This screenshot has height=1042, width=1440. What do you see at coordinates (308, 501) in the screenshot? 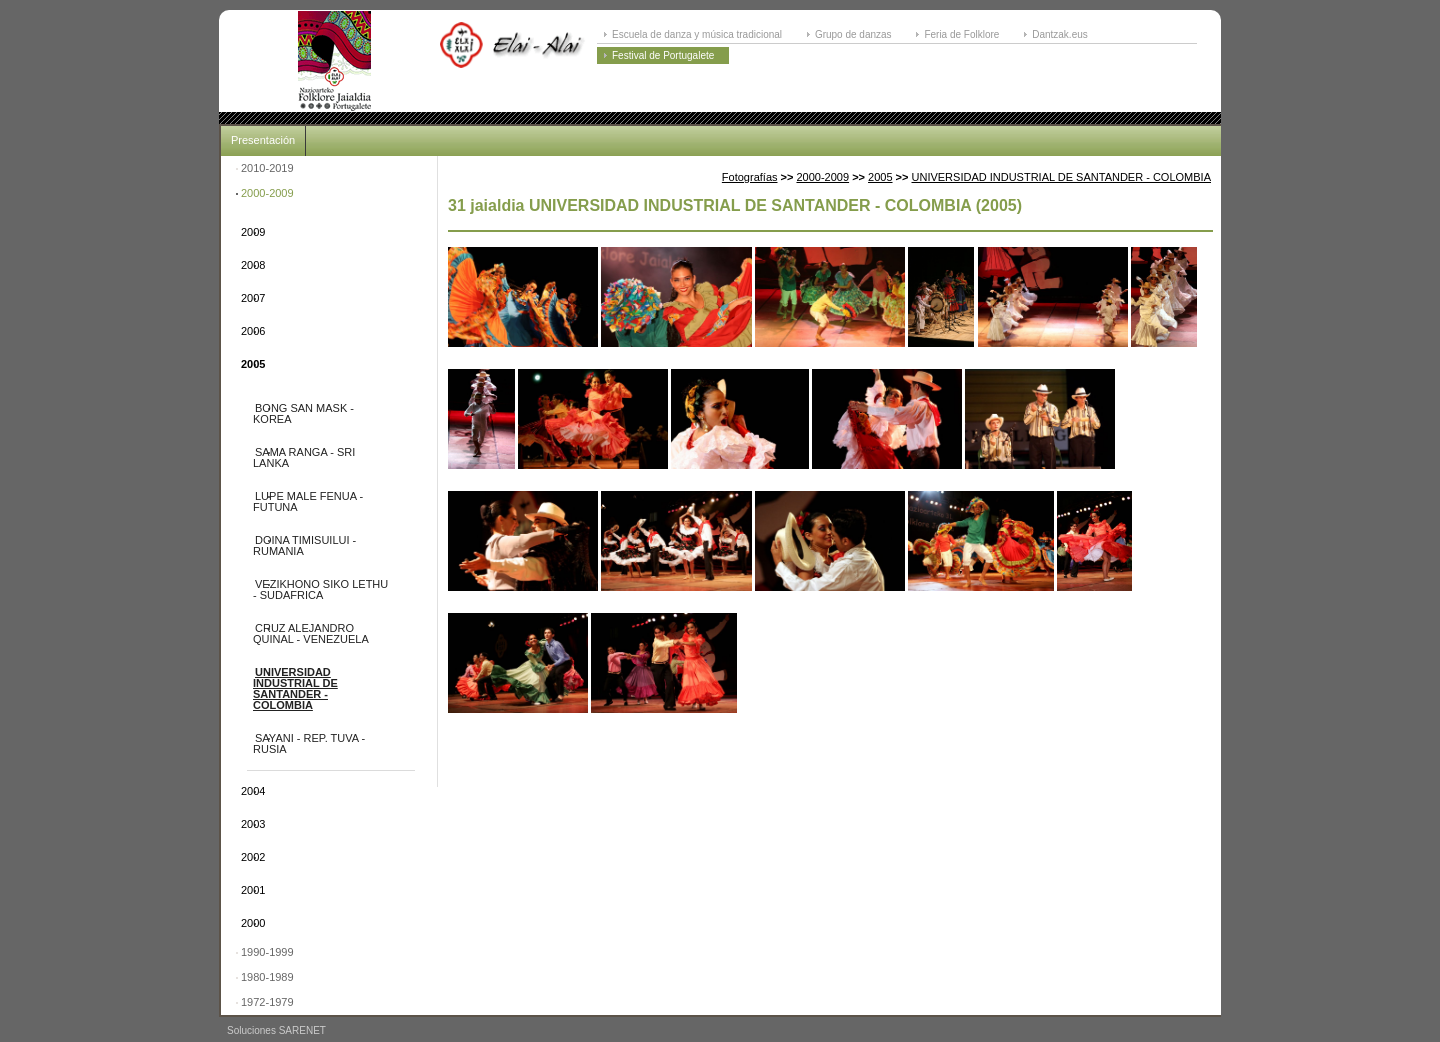
I see `LUPE MALE FENUA - FUTUNA` at bounding box center [308, 501].